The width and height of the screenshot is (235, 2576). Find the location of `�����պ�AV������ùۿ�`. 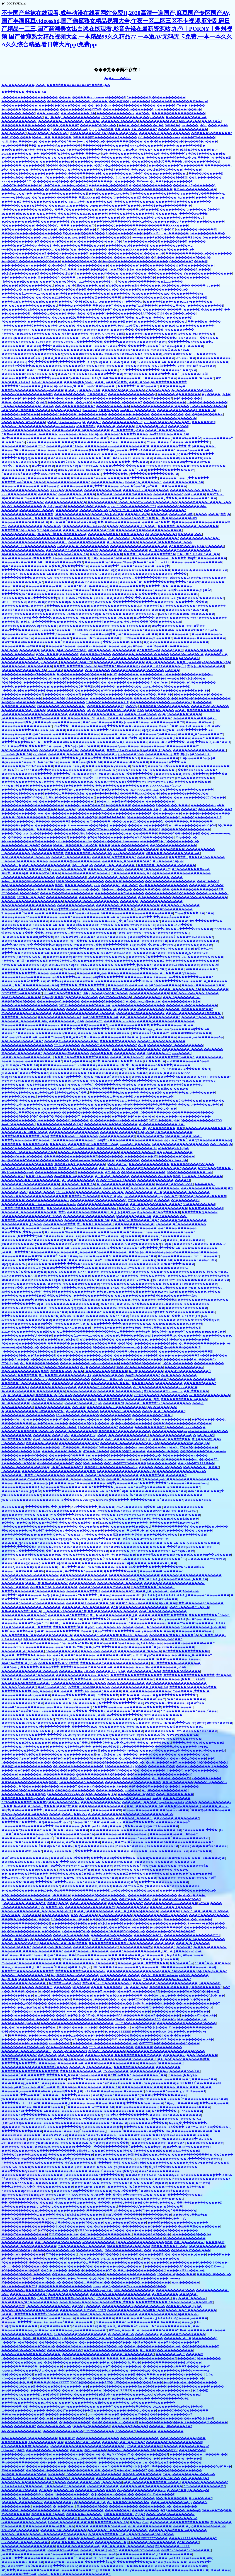

�����պ�AV������ùۿ� is located at coordinates (96, 638).